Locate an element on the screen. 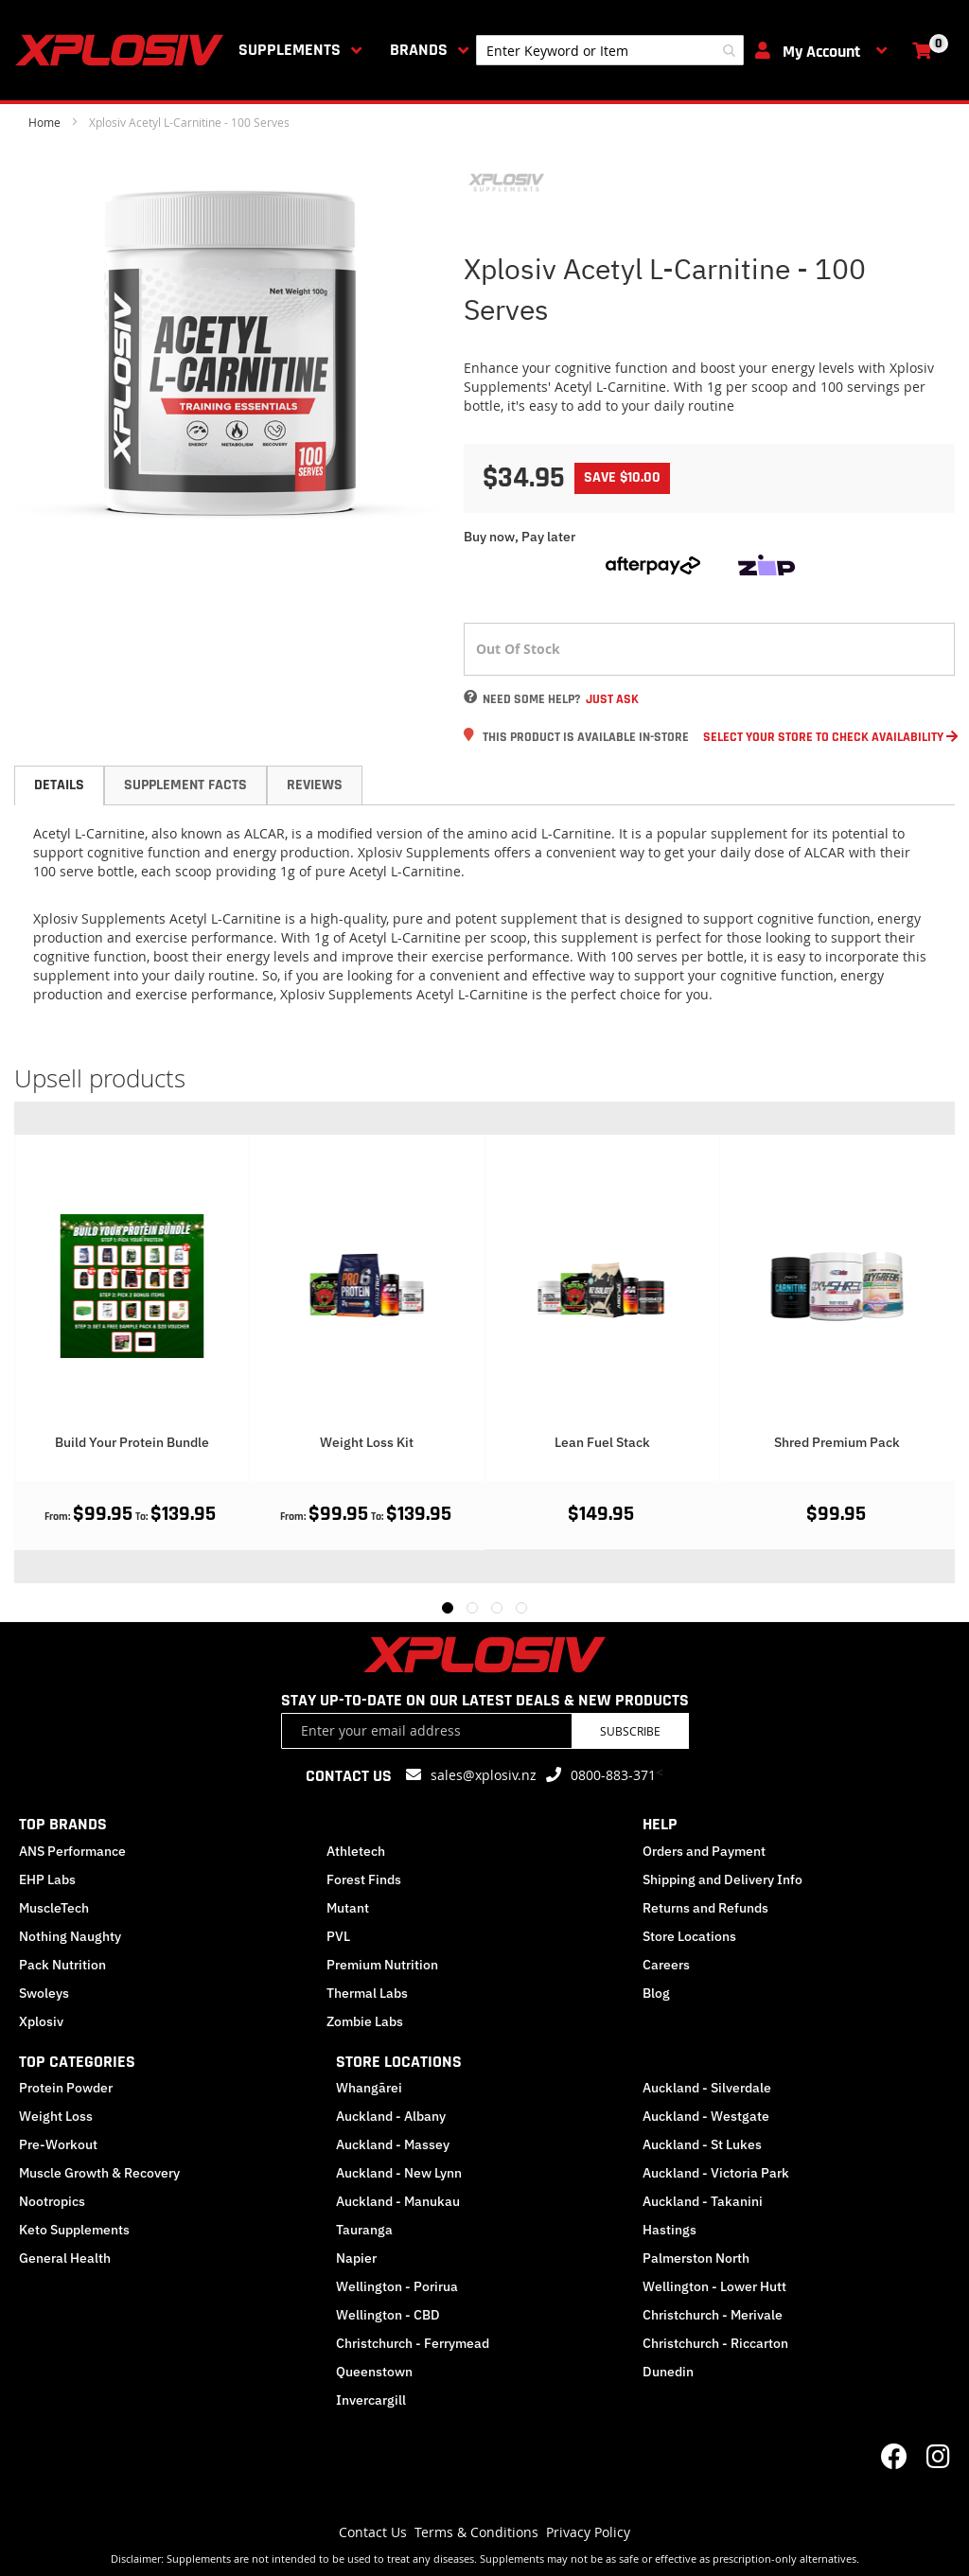  Pre-Workout is located at coordinates (58, 2144).